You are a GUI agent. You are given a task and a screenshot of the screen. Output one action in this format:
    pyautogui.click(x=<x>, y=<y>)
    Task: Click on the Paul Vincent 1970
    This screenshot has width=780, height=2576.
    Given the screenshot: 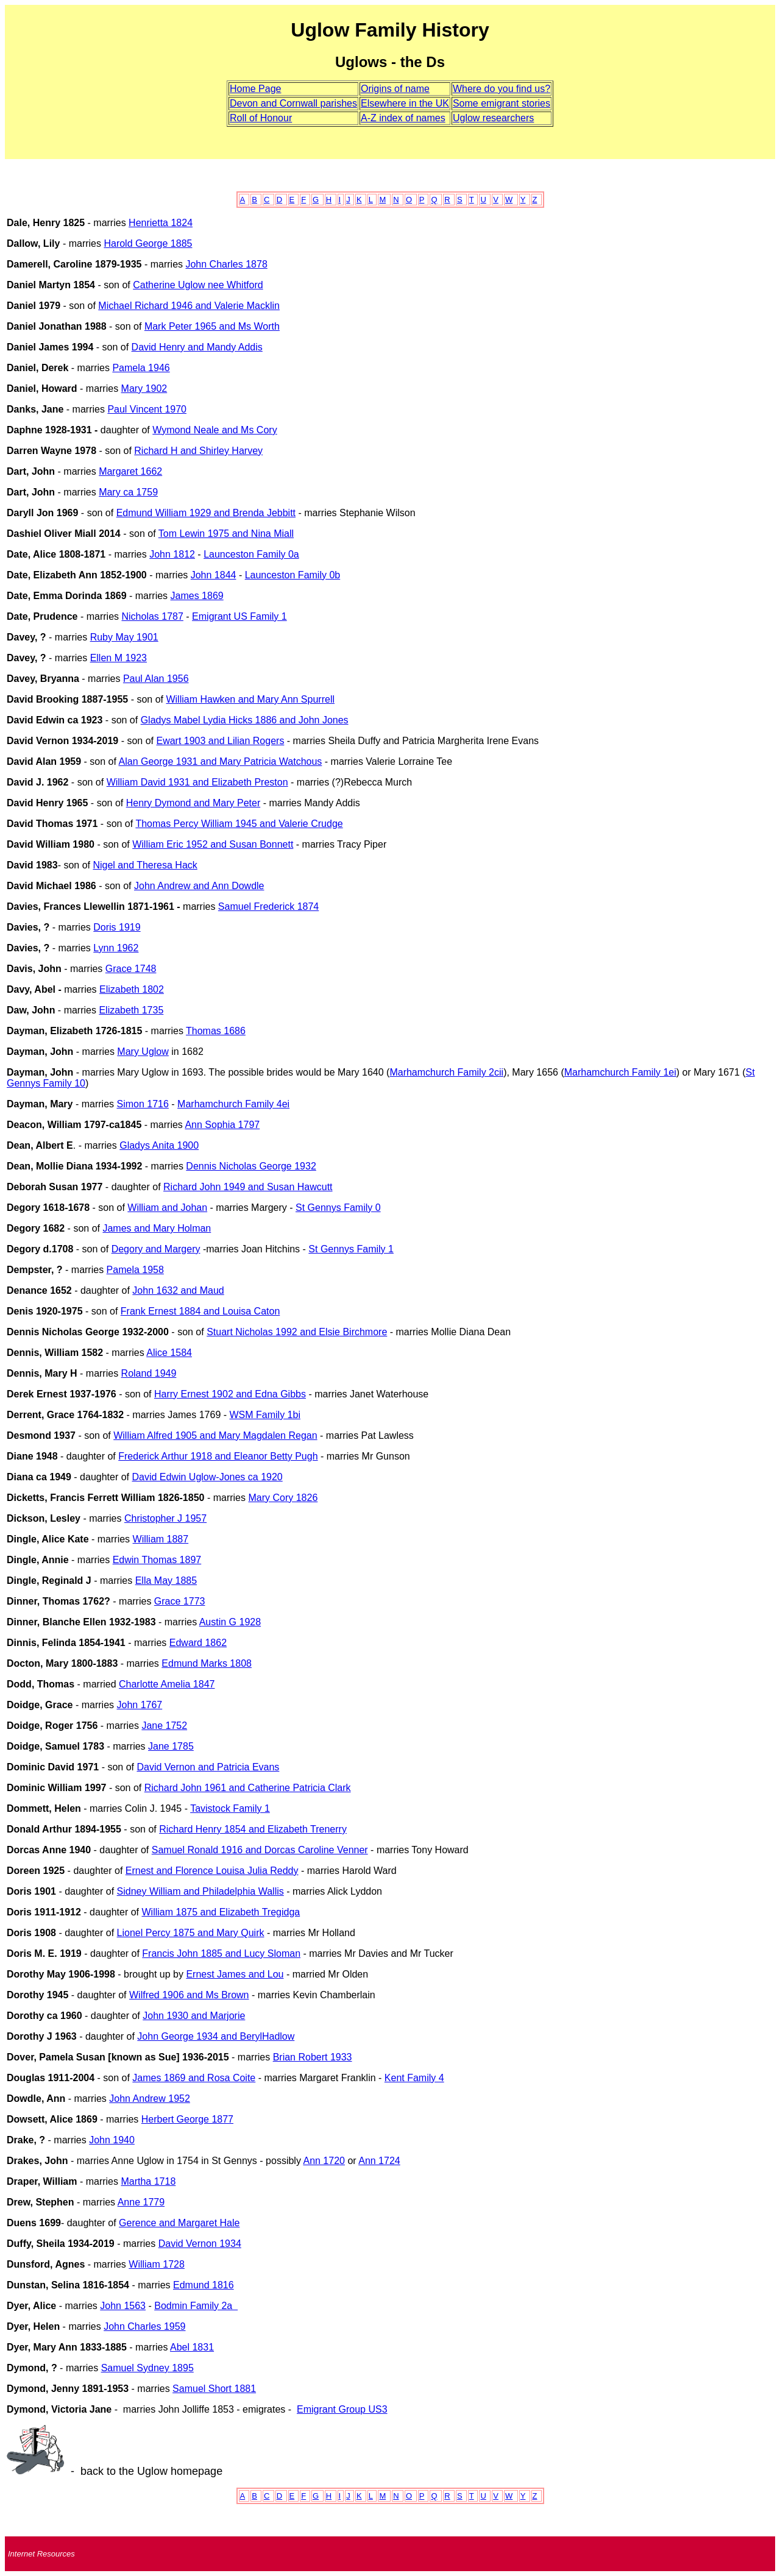 What is the action you would take?
    pyautogui.click(x=146, y=409)
    